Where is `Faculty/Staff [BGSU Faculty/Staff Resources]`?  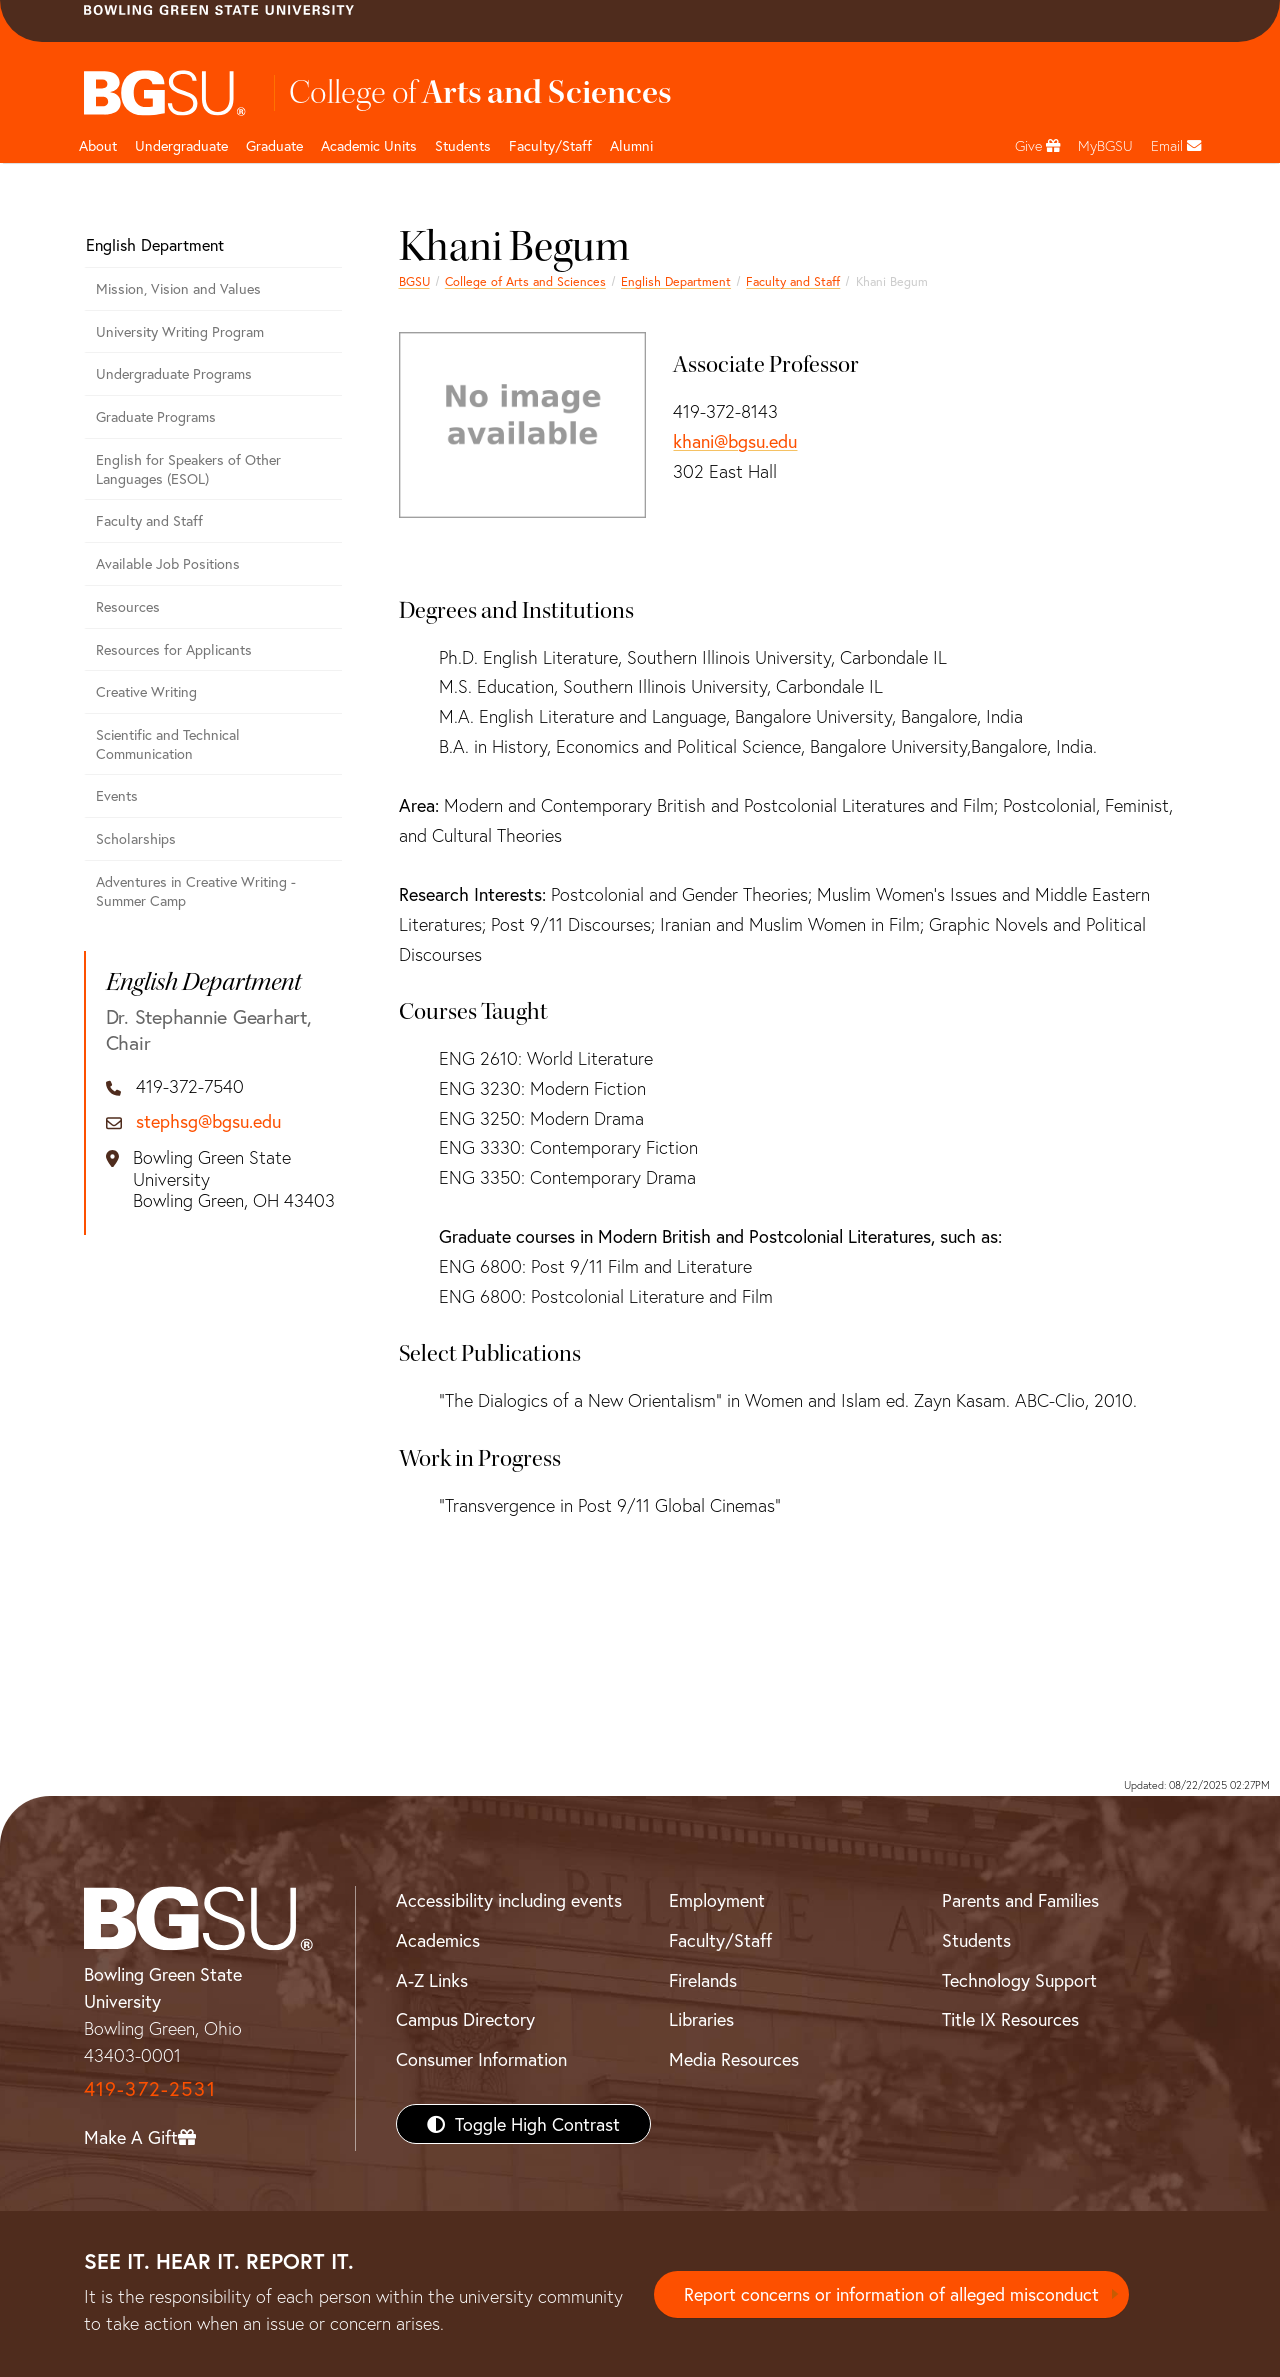
Faculty/Staff [BGSU Faculty/Staff Resources] is located at coordinates (720, 1940).